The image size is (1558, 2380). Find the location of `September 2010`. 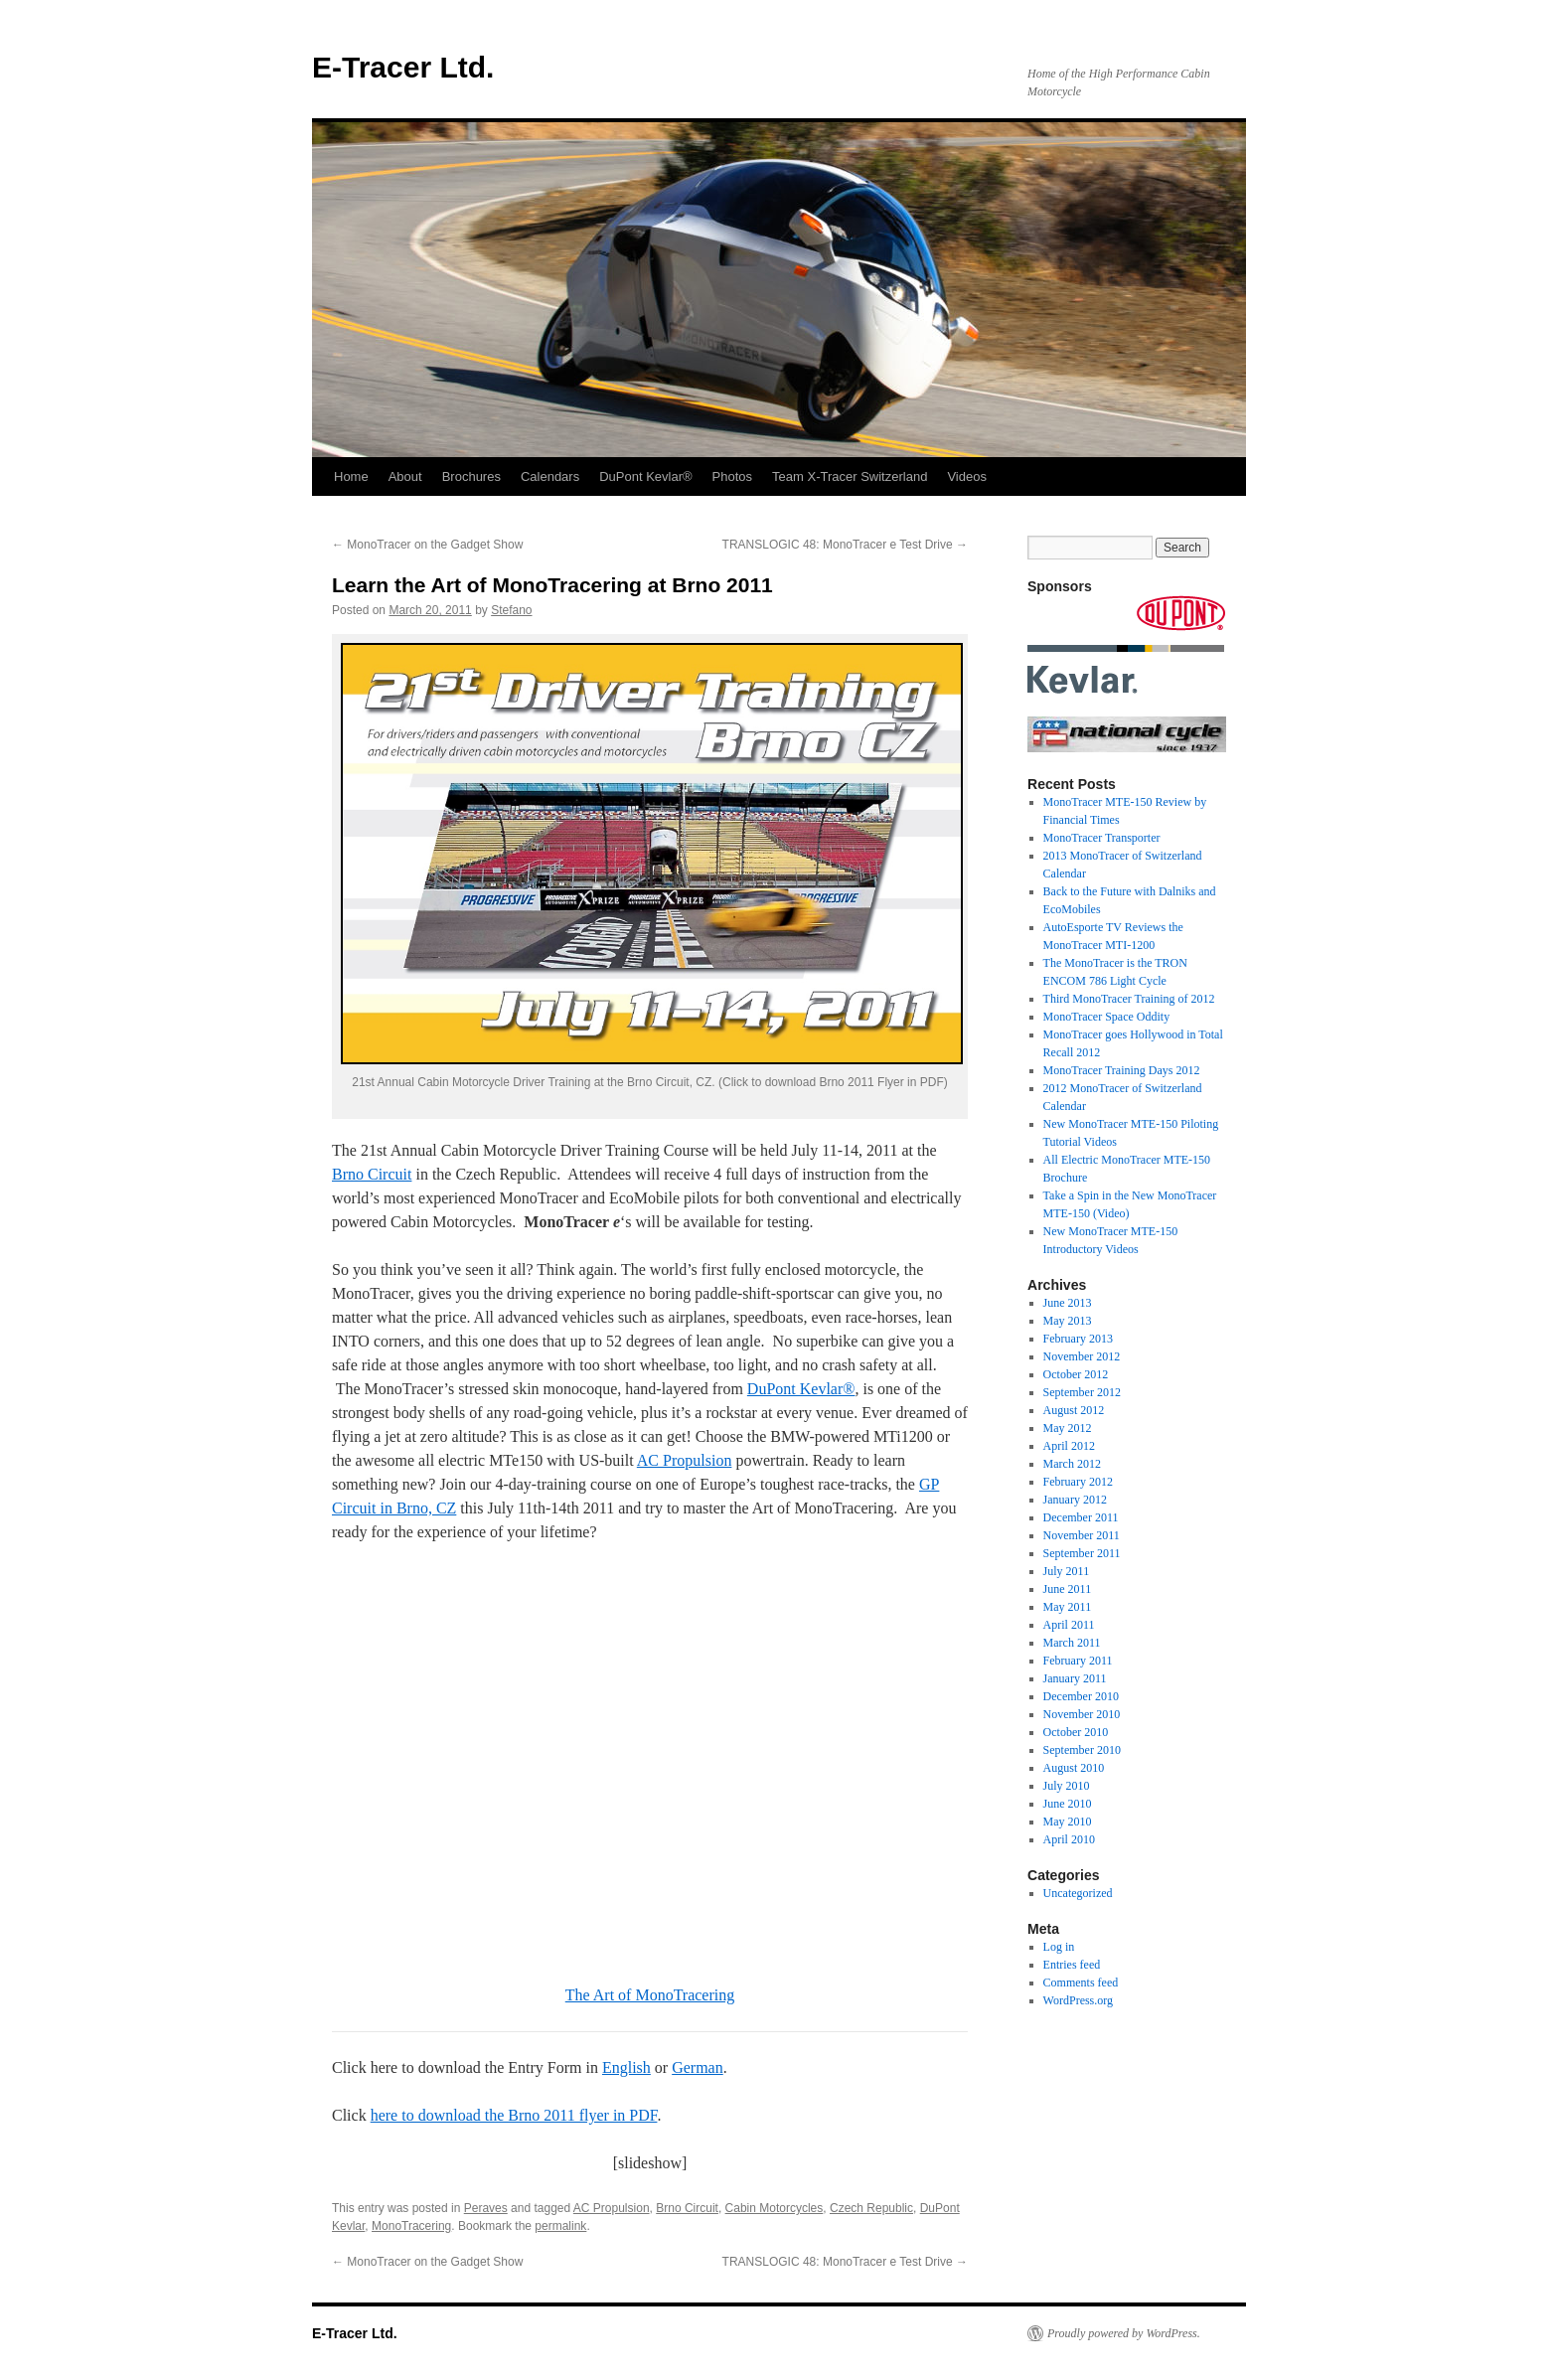

September 2010 is located at coordinates (1082, 1750).